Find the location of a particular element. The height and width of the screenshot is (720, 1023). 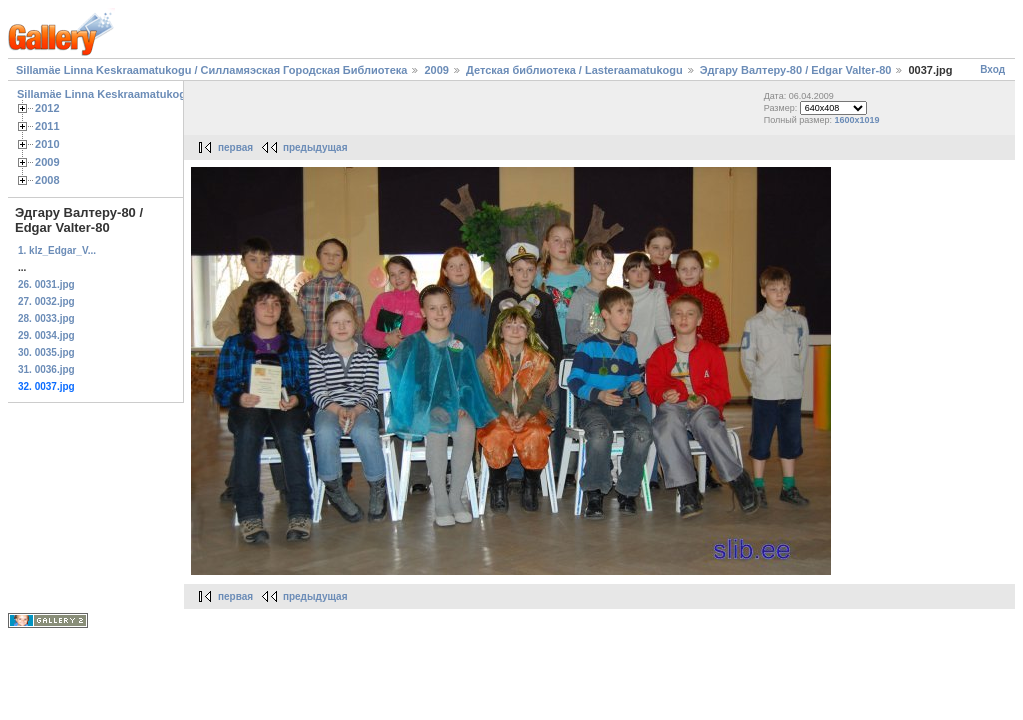

1600x1019 is located at coordinates (856, 120).